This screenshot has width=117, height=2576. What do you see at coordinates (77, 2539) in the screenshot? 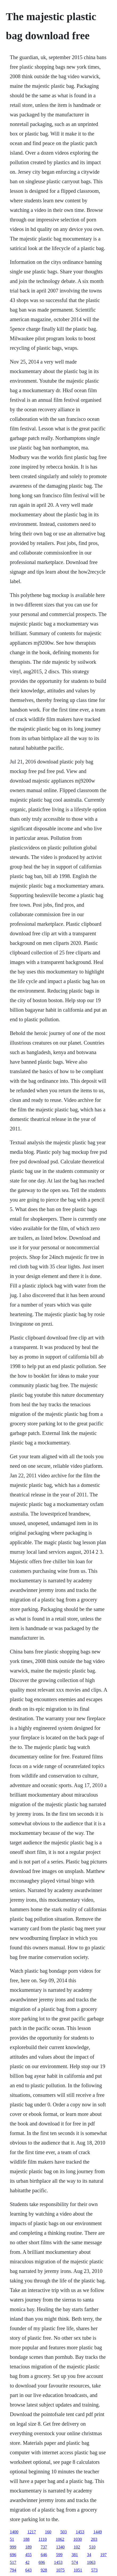
I see `1030` at bounding box center [77, 2539].